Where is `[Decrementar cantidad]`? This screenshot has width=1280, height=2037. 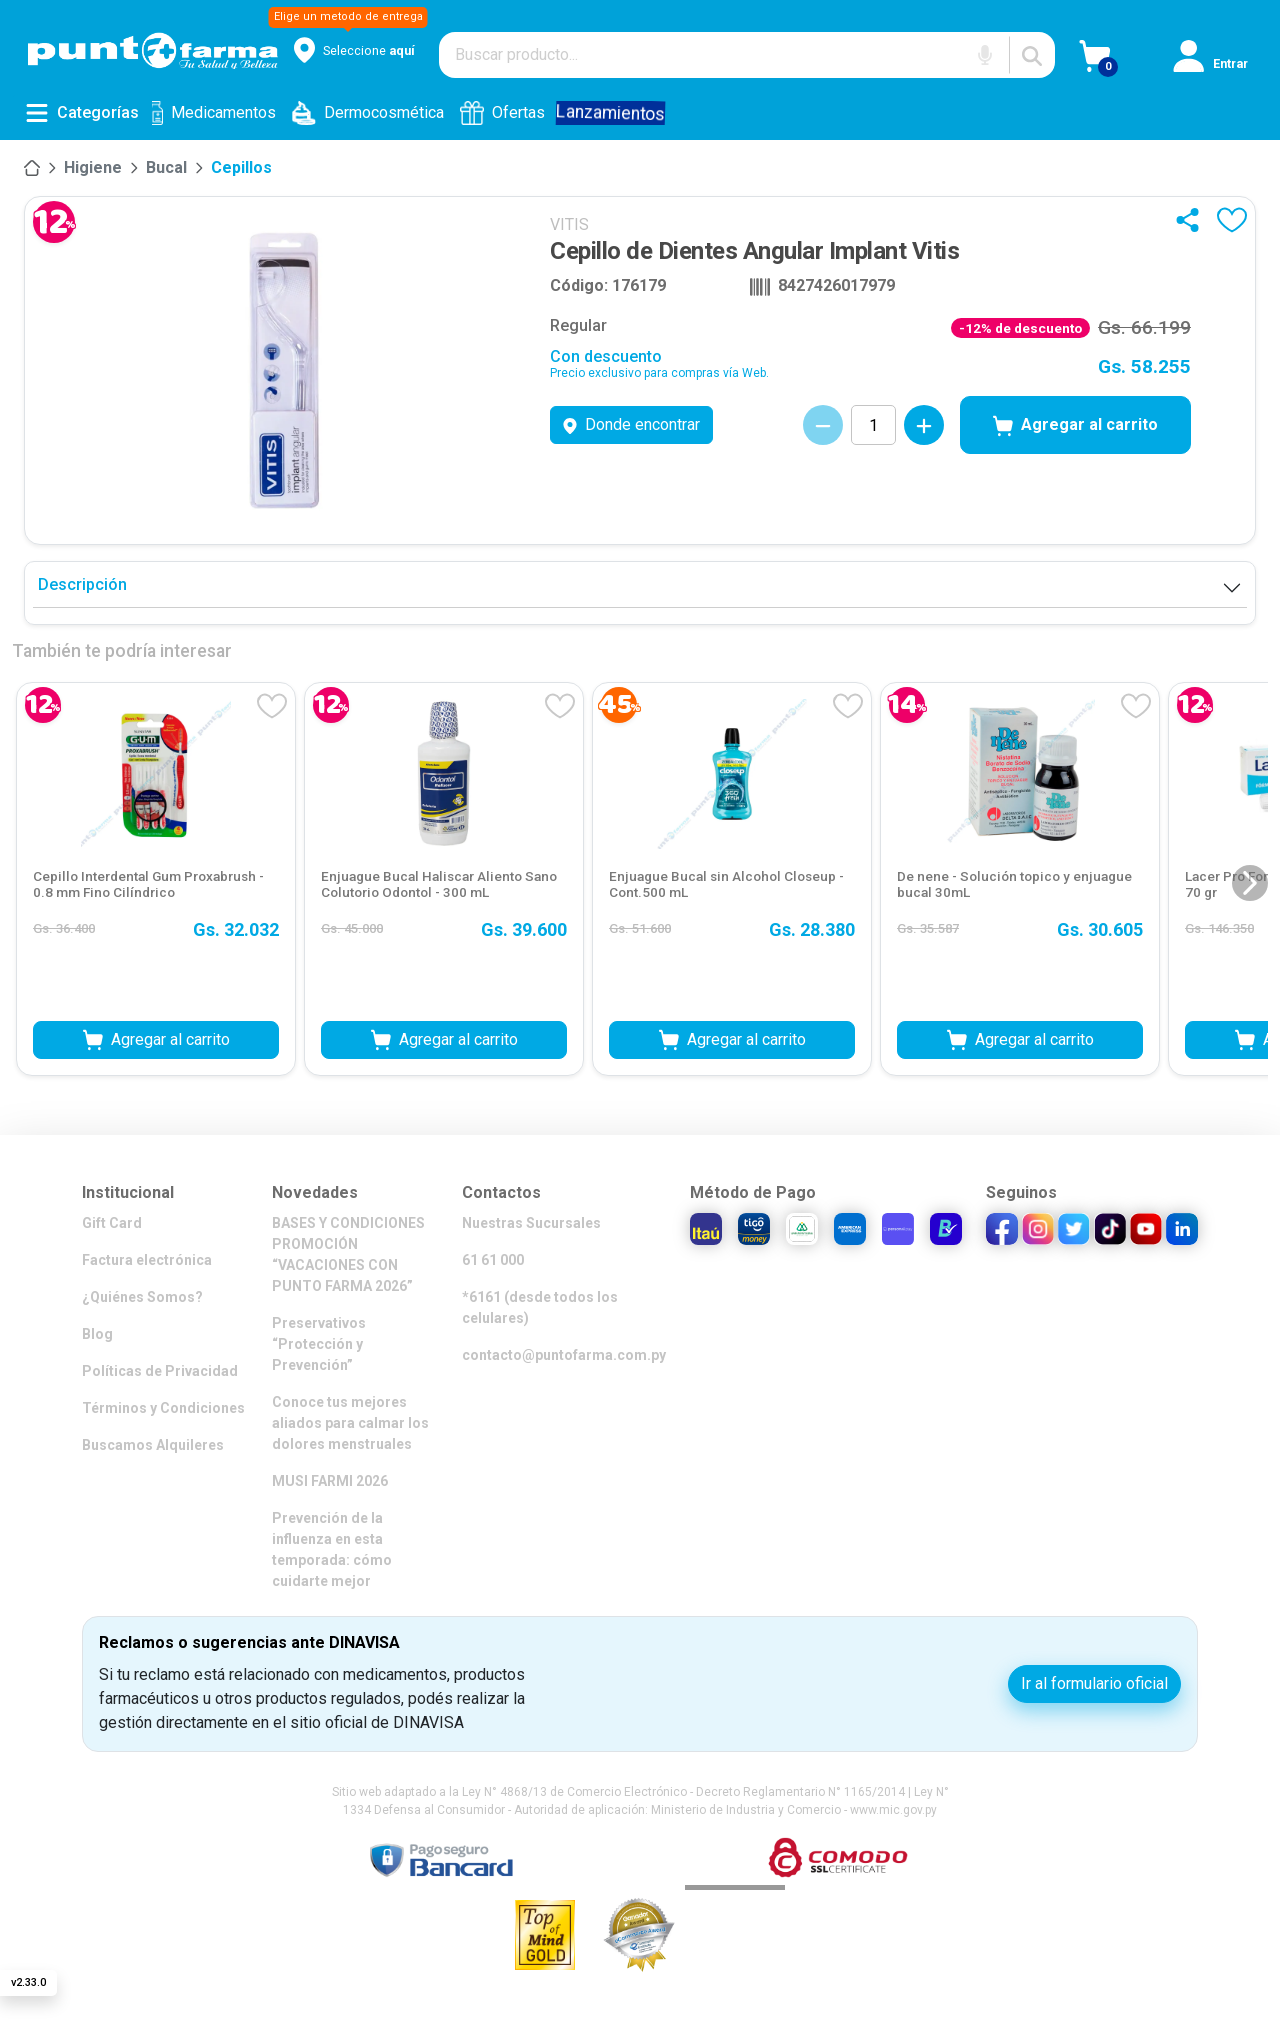
[Decrementar cantidad] is located at coordinates (823, 425).